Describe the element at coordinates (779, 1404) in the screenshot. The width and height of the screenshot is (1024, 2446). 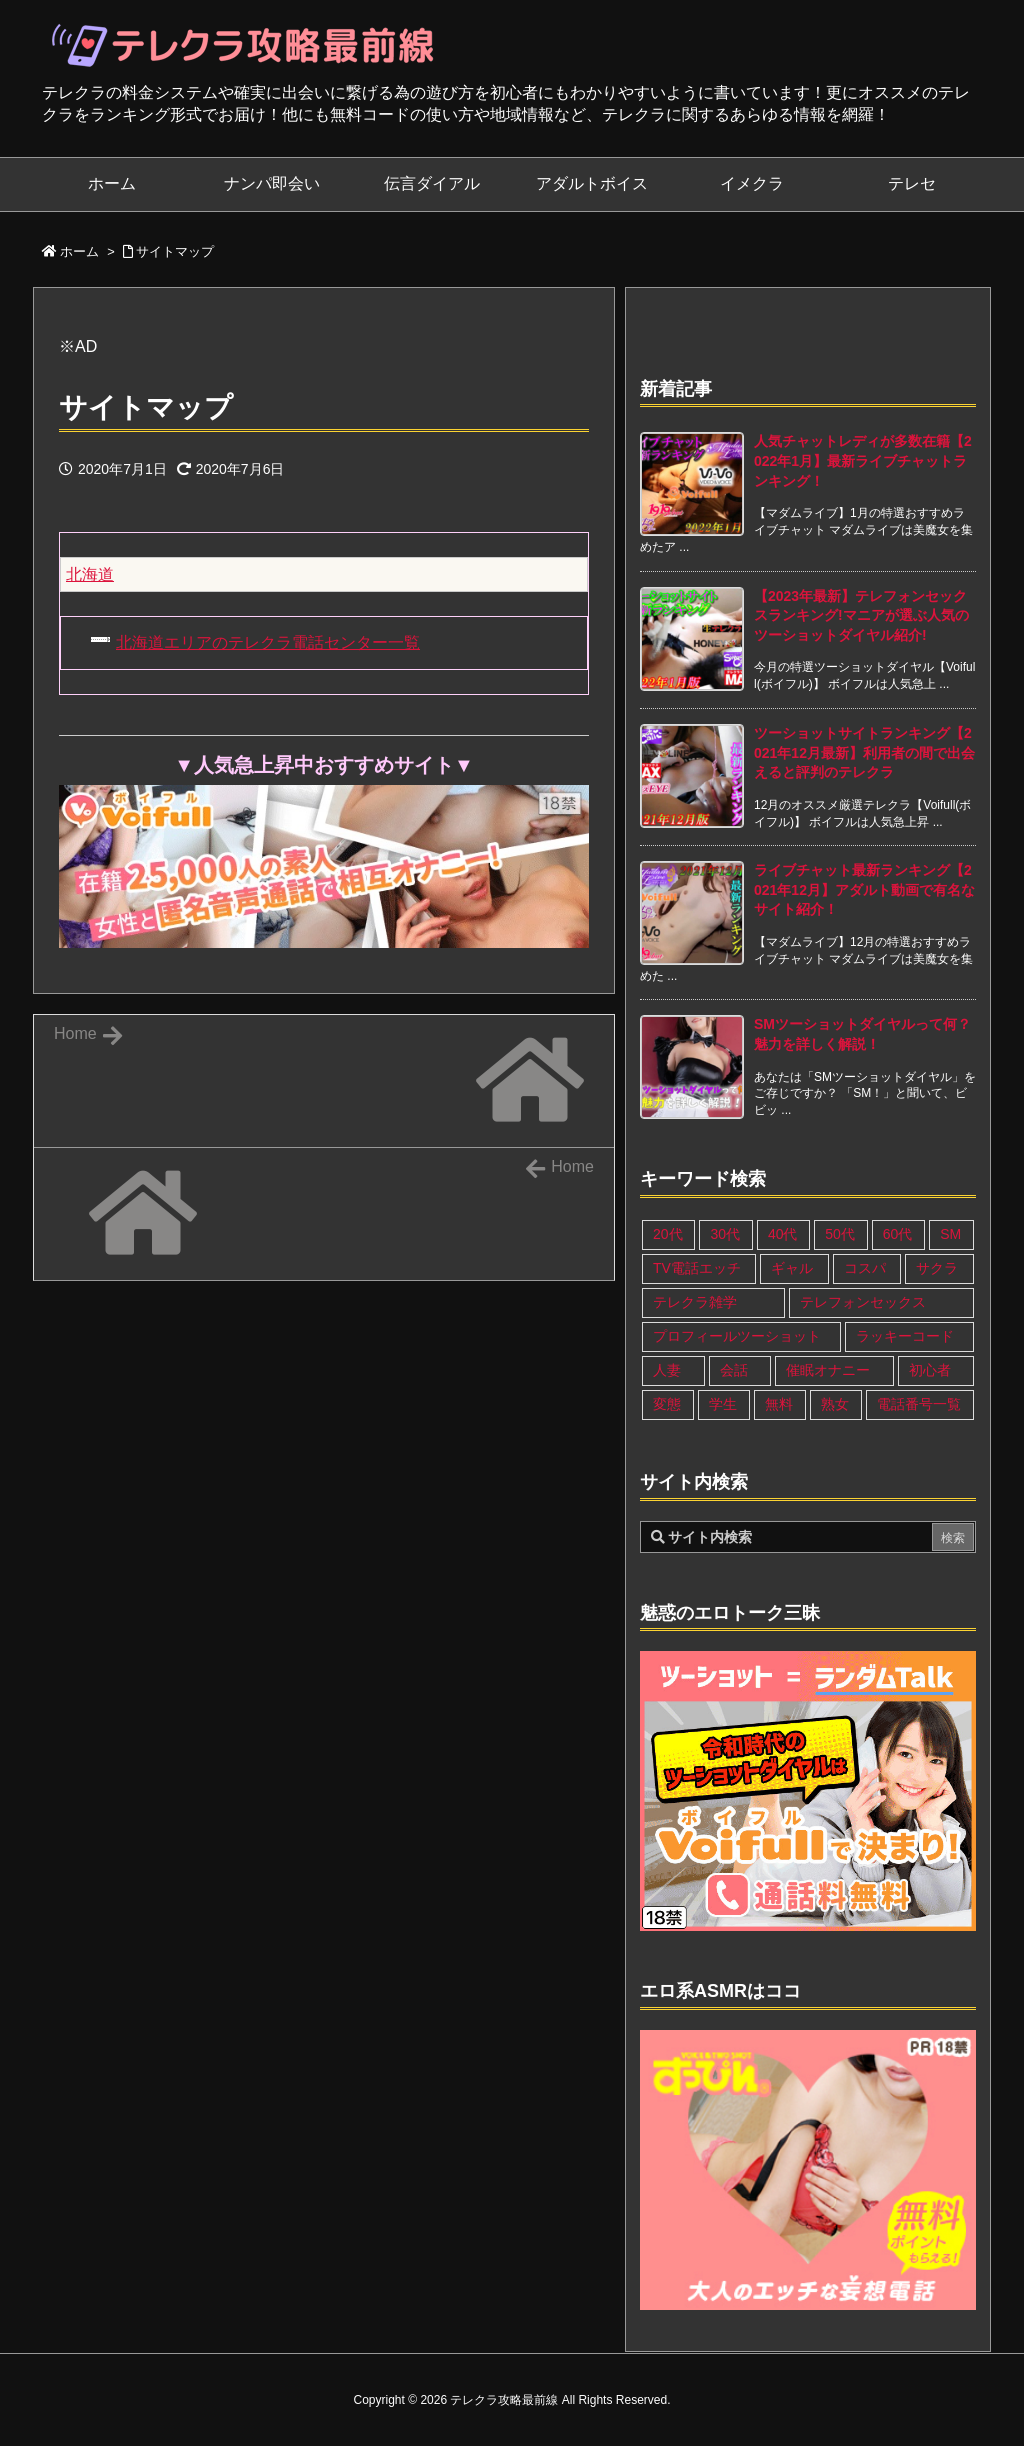
I see `無料 [無料 (1個の項目)]` at that location.